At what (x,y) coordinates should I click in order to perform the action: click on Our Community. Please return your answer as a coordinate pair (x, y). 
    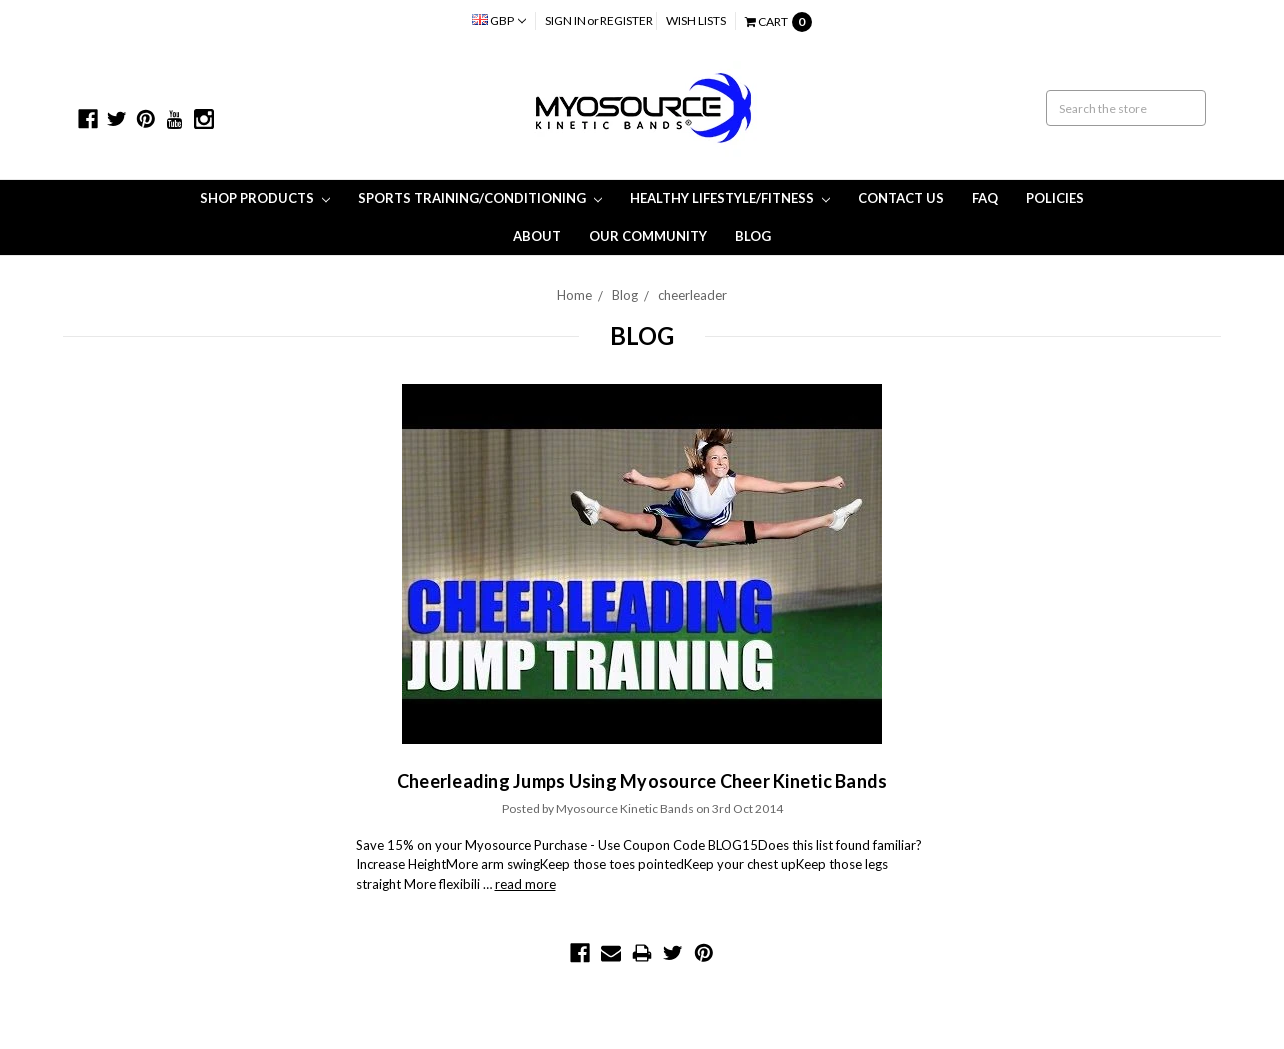
    Looking at the image, I should click on (648, 236).